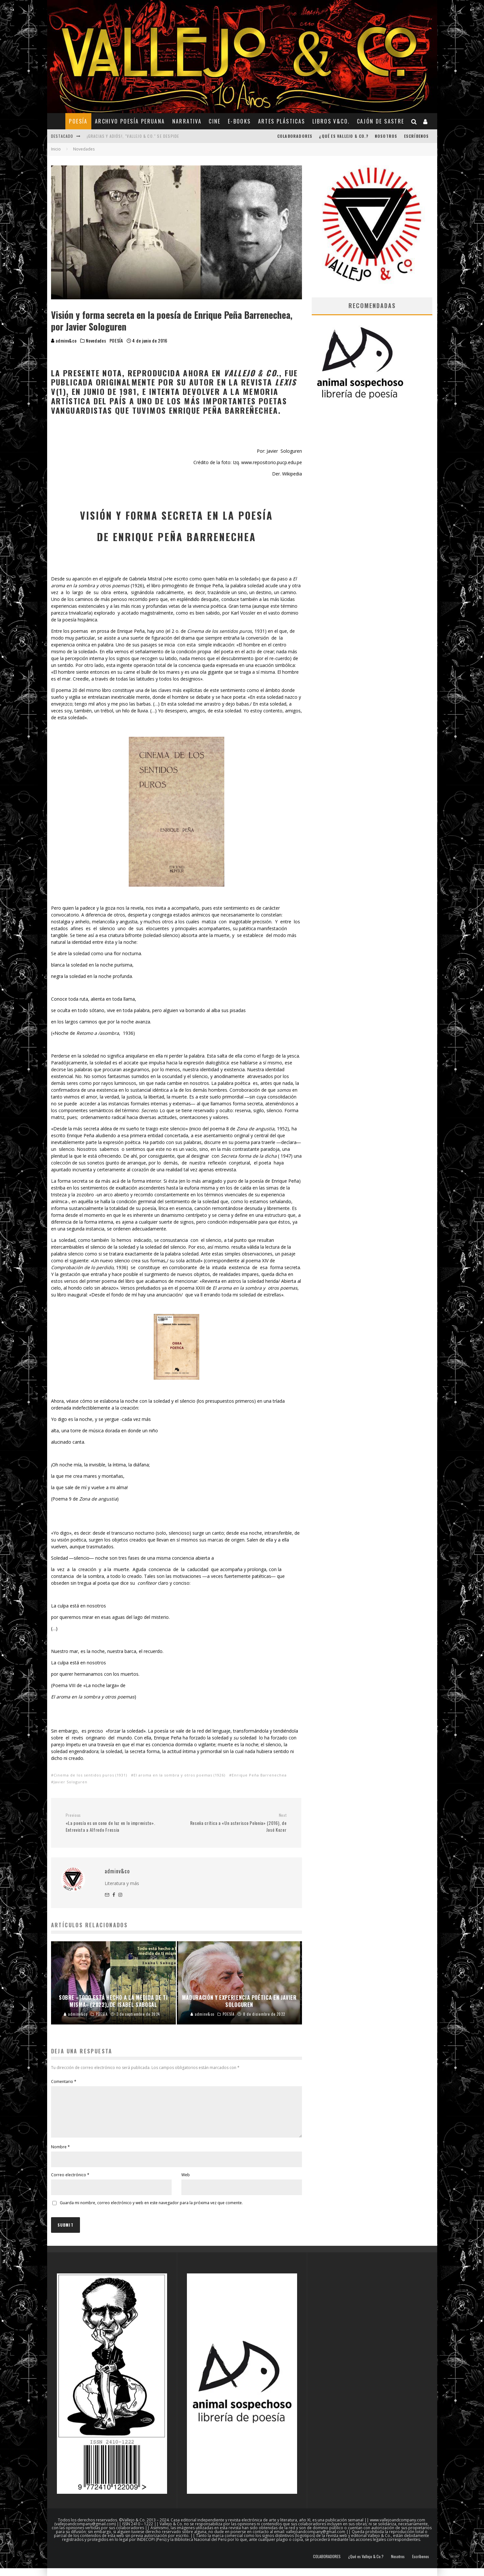  What do you see at coordinates (60, 2154) in the screenshot?
I see `Nombre` at bounding box center [60, 2154].